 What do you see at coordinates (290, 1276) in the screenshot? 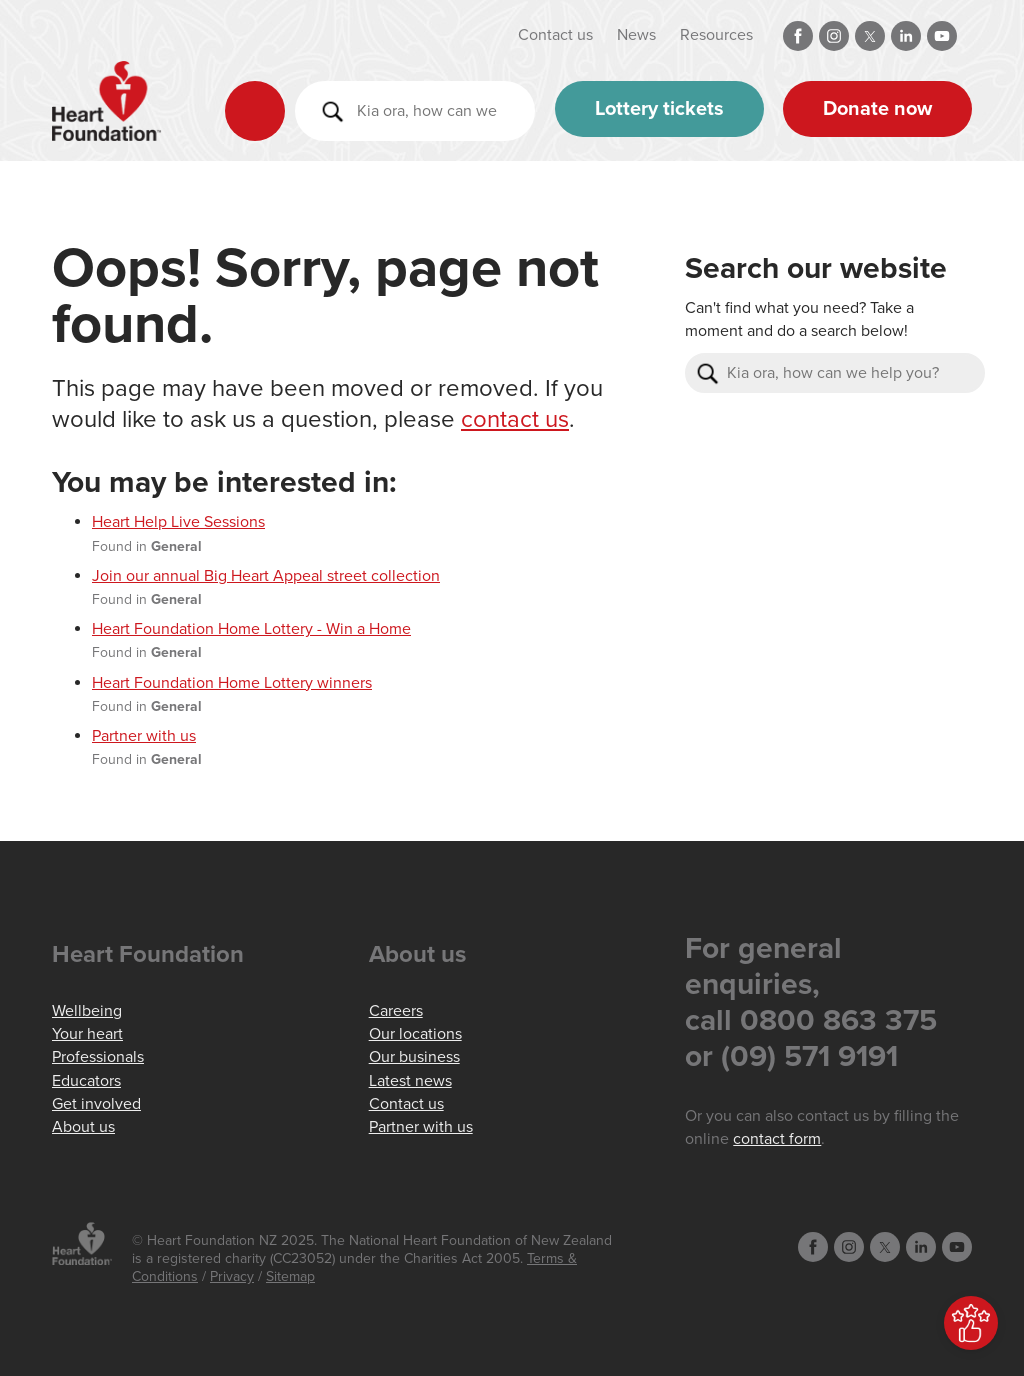
I see `Sitemap` at bounding box center [290, 1276].